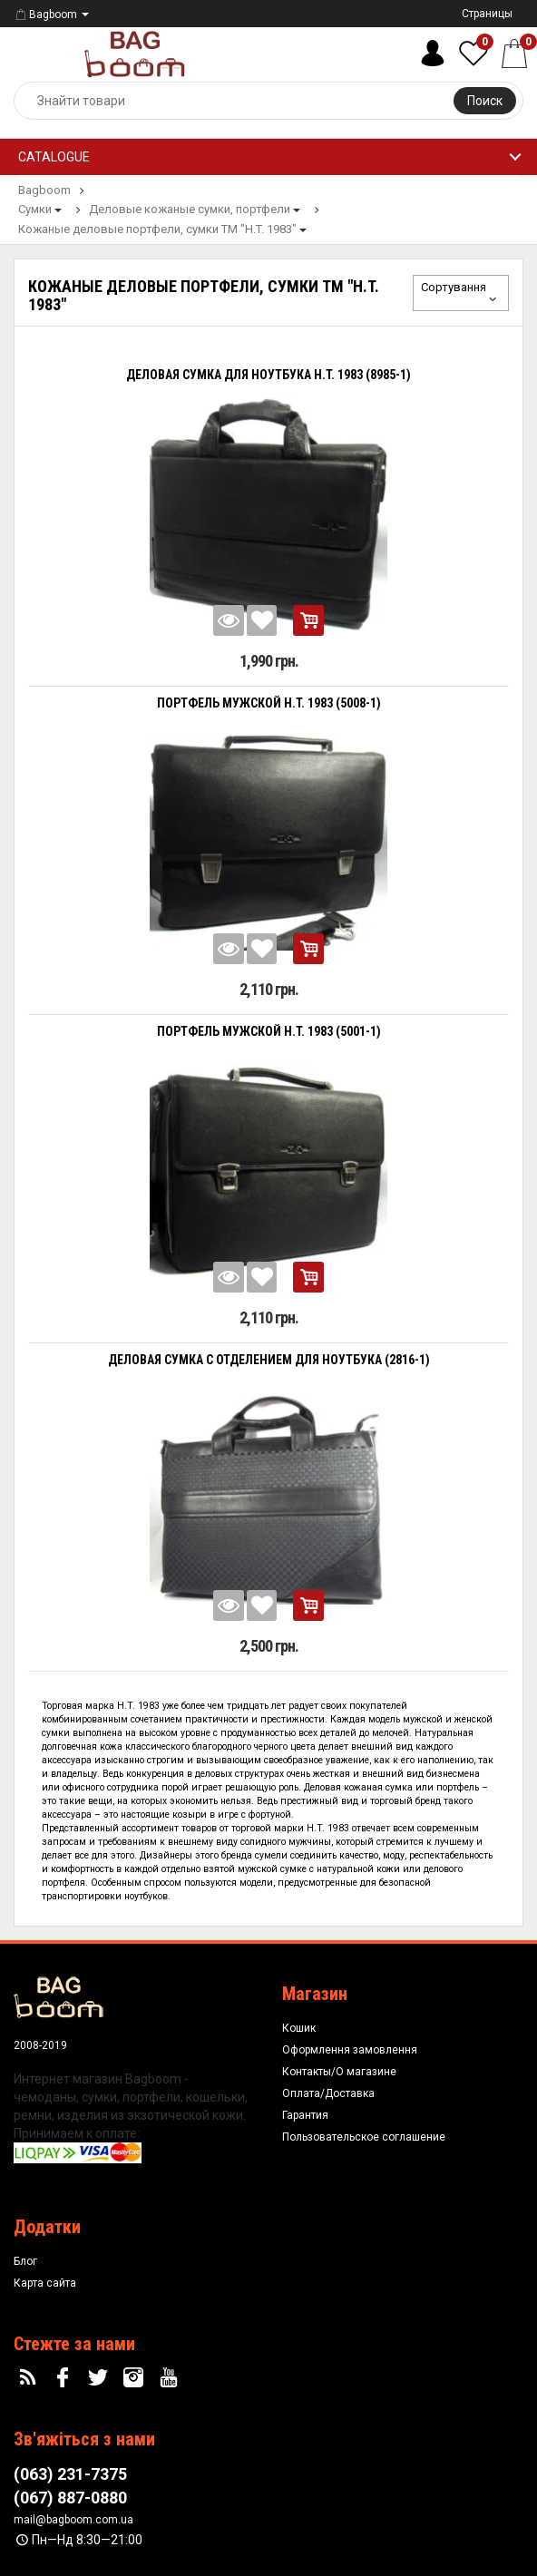 Image resolution: width=537 pixels, height=2576 pixels. Describe the element at coordinates (349, 2050) in the screenshot. I see `Оформлення замовлення` at that location.